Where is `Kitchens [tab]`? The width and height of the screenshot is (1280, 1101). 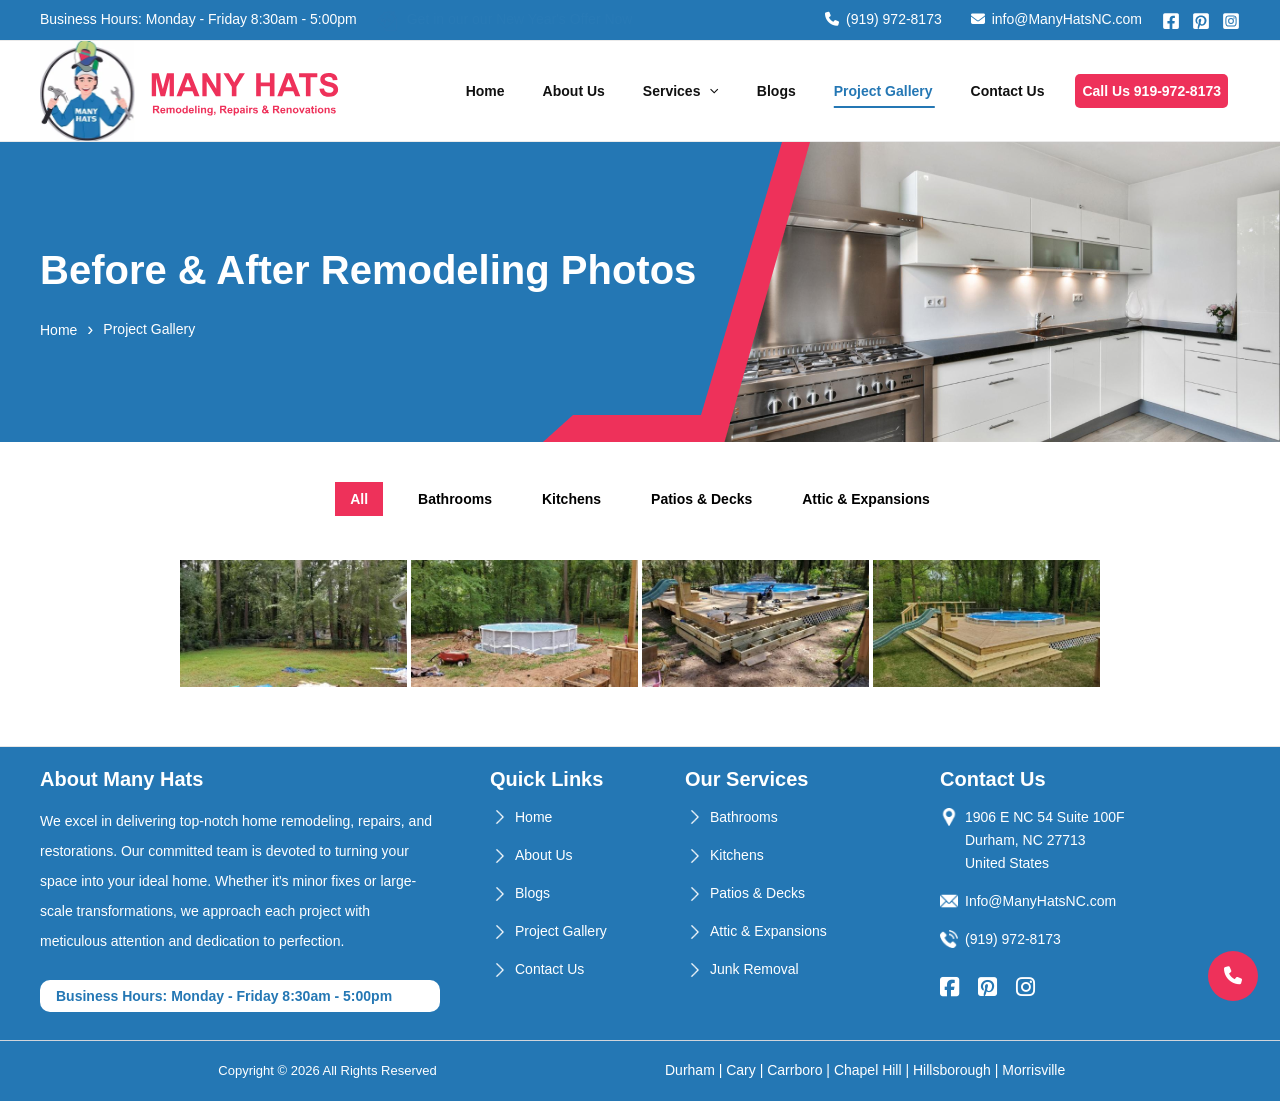
Kitchens [tab] is located at coordinates (571, 499).